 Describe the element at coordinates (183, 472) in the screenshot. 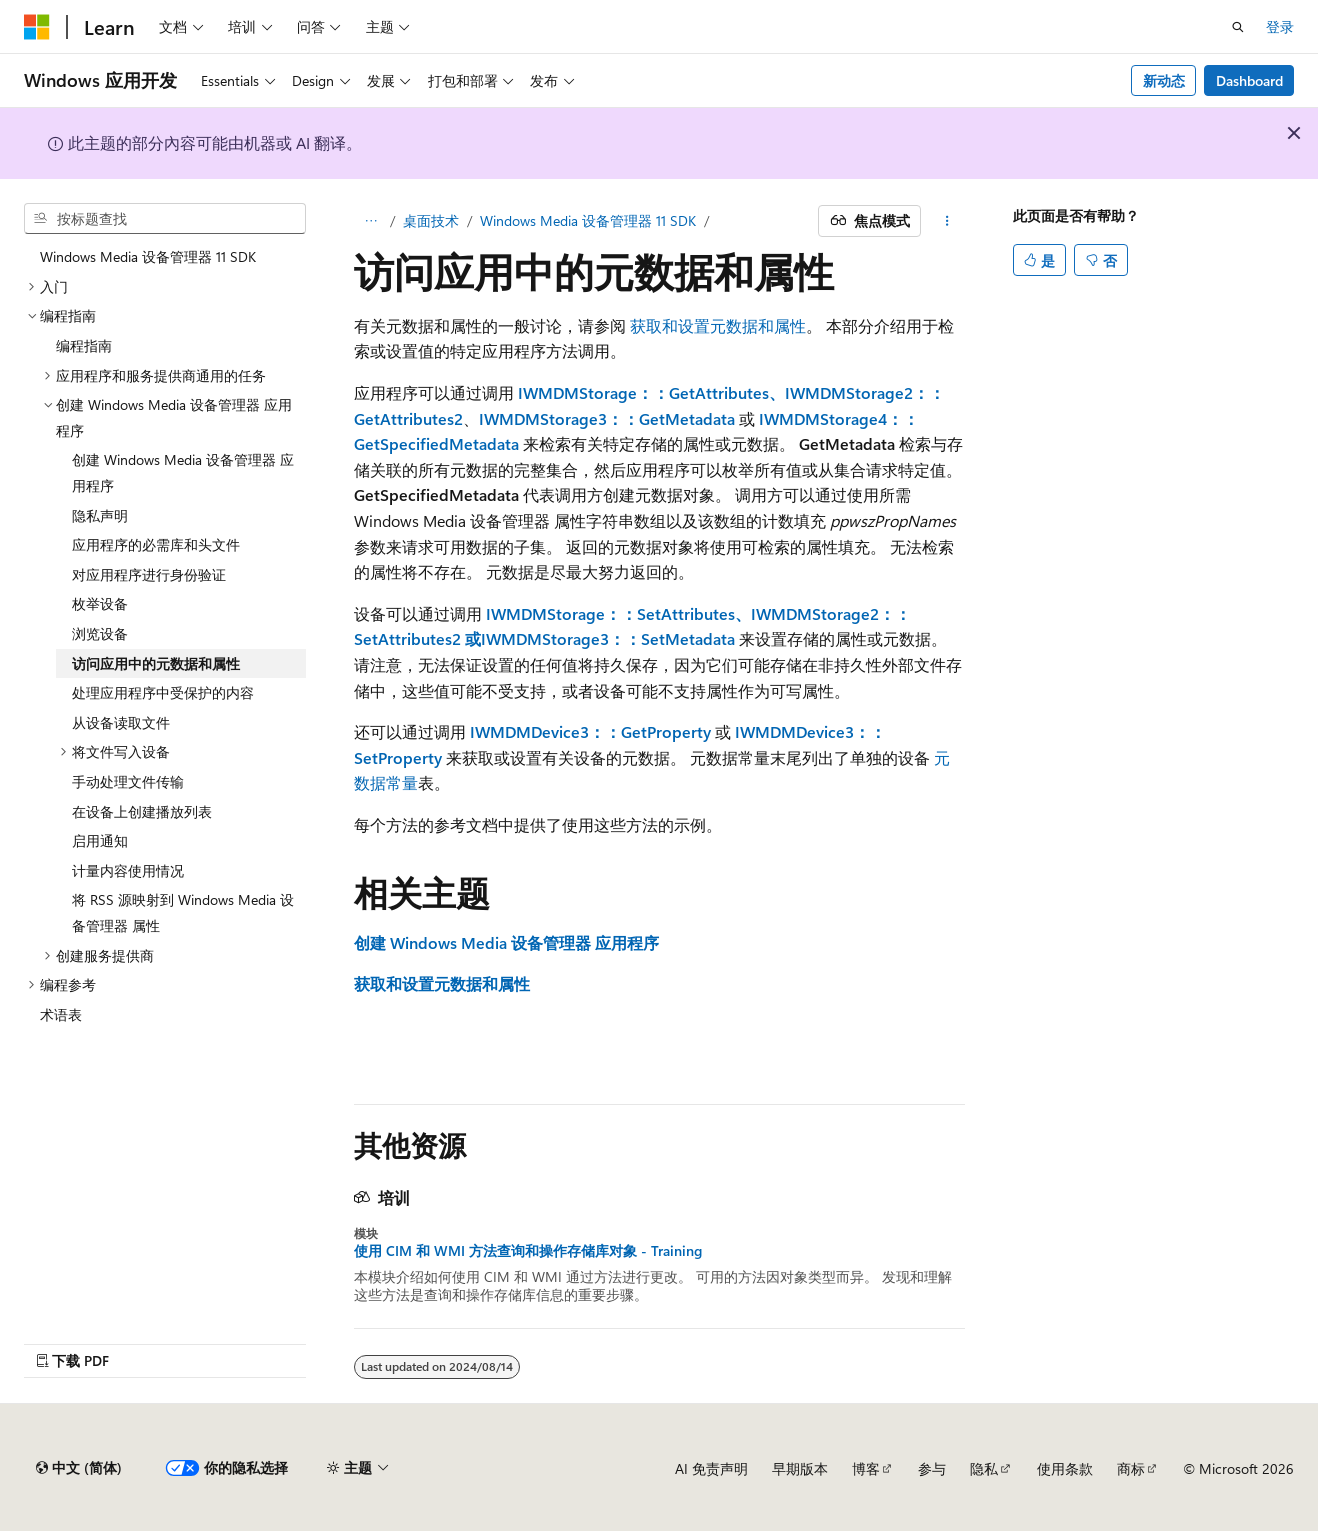

I see `创建 Windows Media 设备管理器 应用程序 [treeitem]` at that location.